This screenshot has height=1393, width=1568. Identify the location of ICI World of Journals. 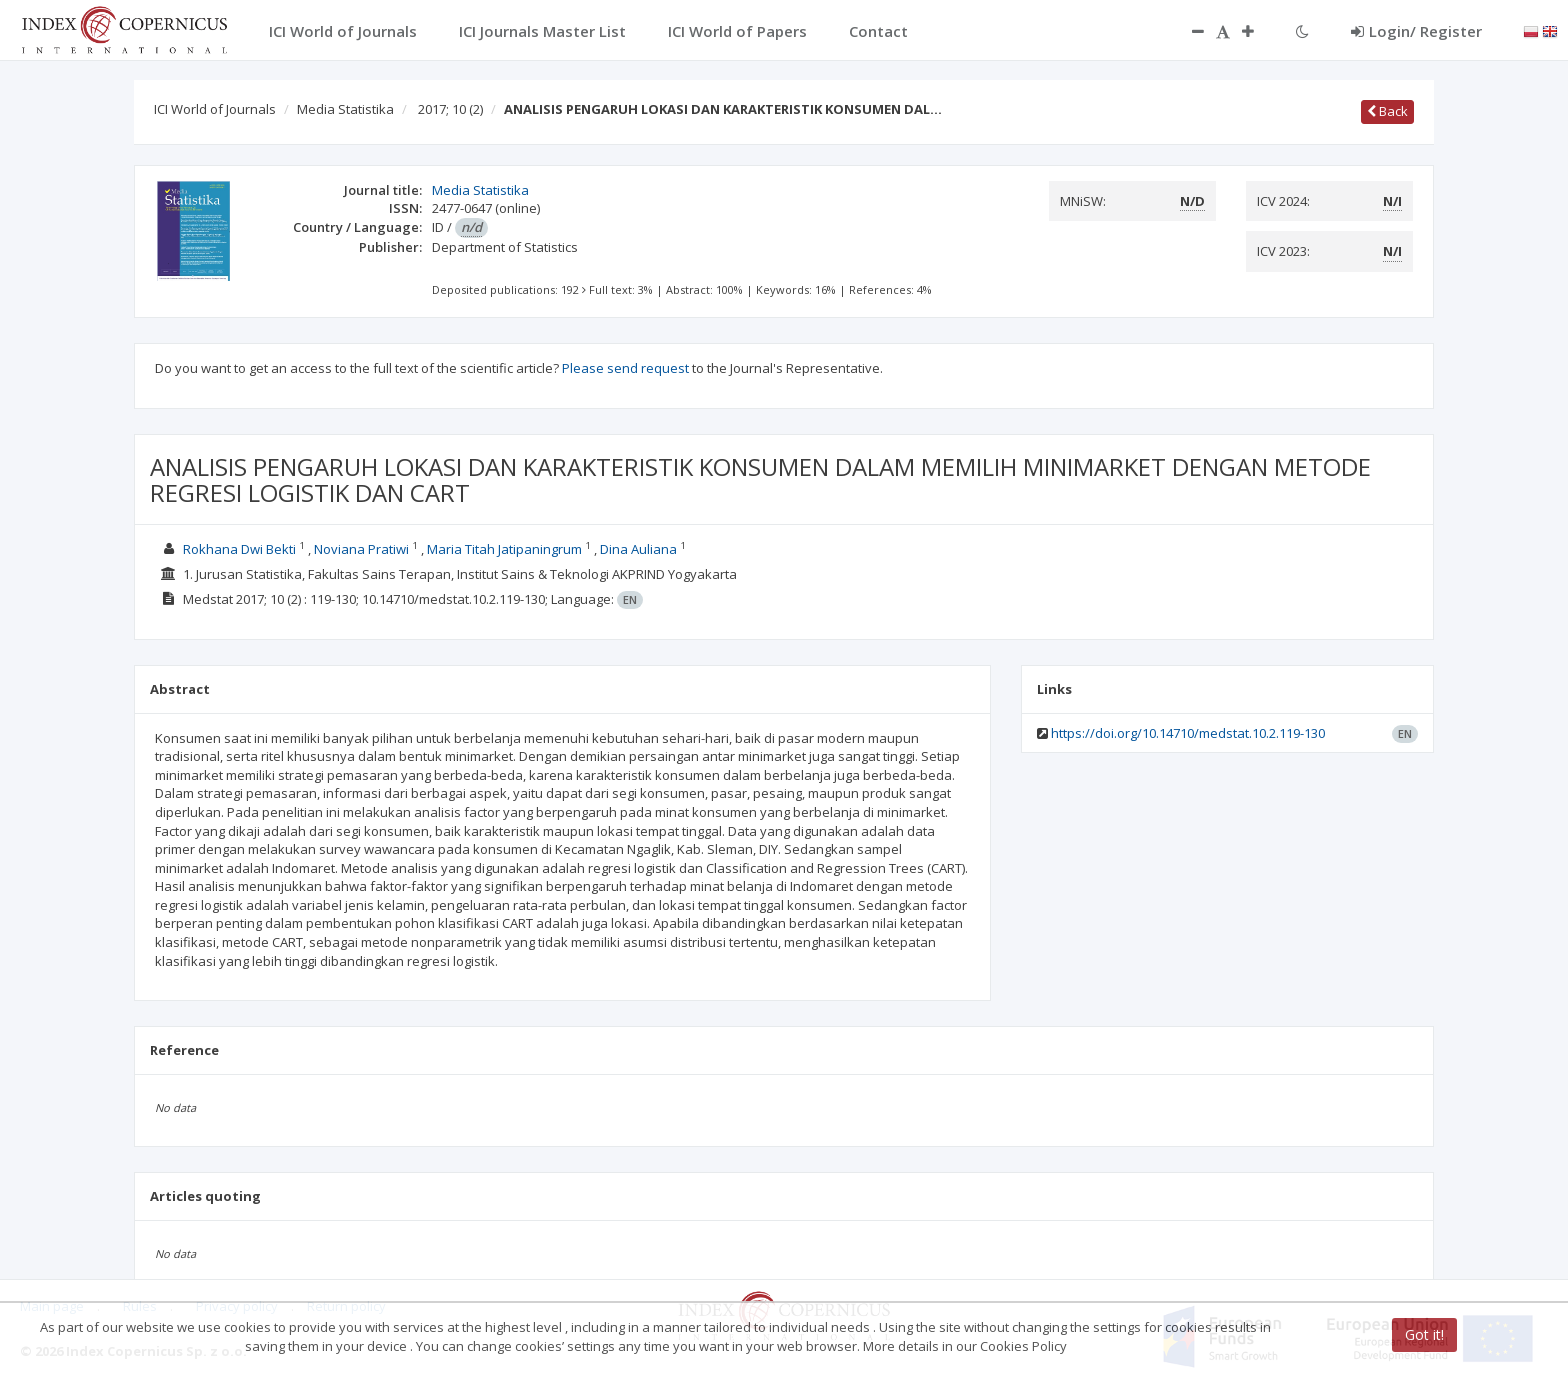
(215, 109).